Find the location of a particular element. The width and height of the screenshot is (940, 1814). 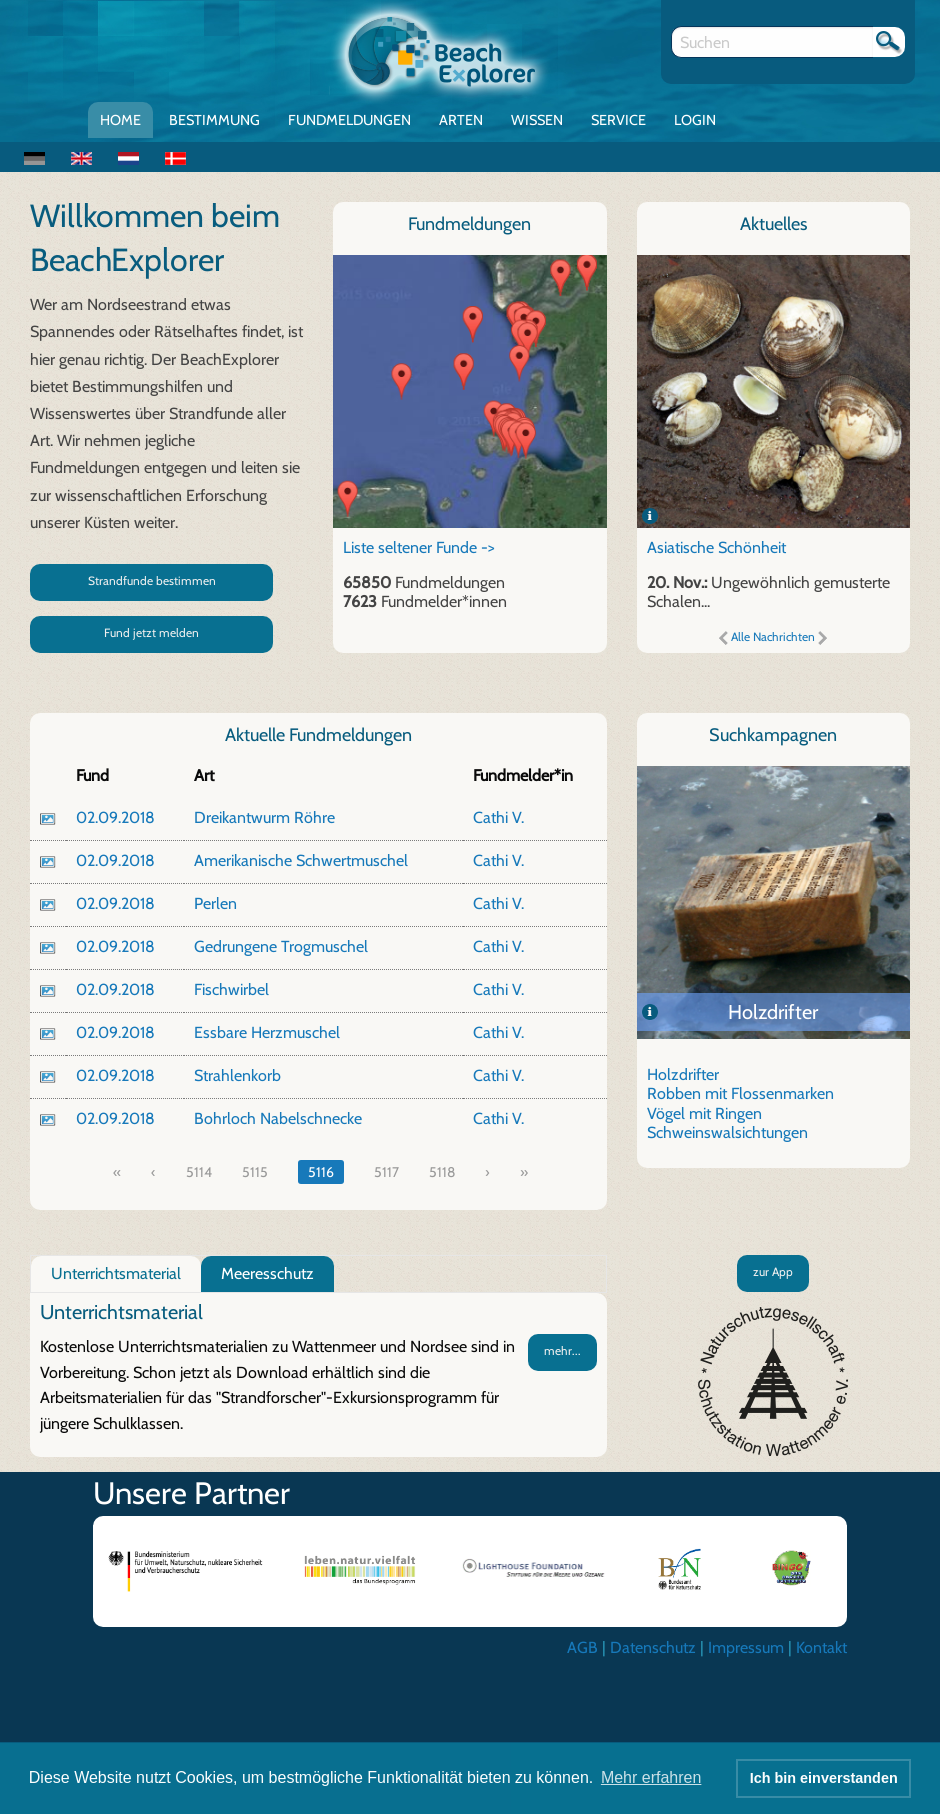

5115 is located at coordinates (255, 1172).